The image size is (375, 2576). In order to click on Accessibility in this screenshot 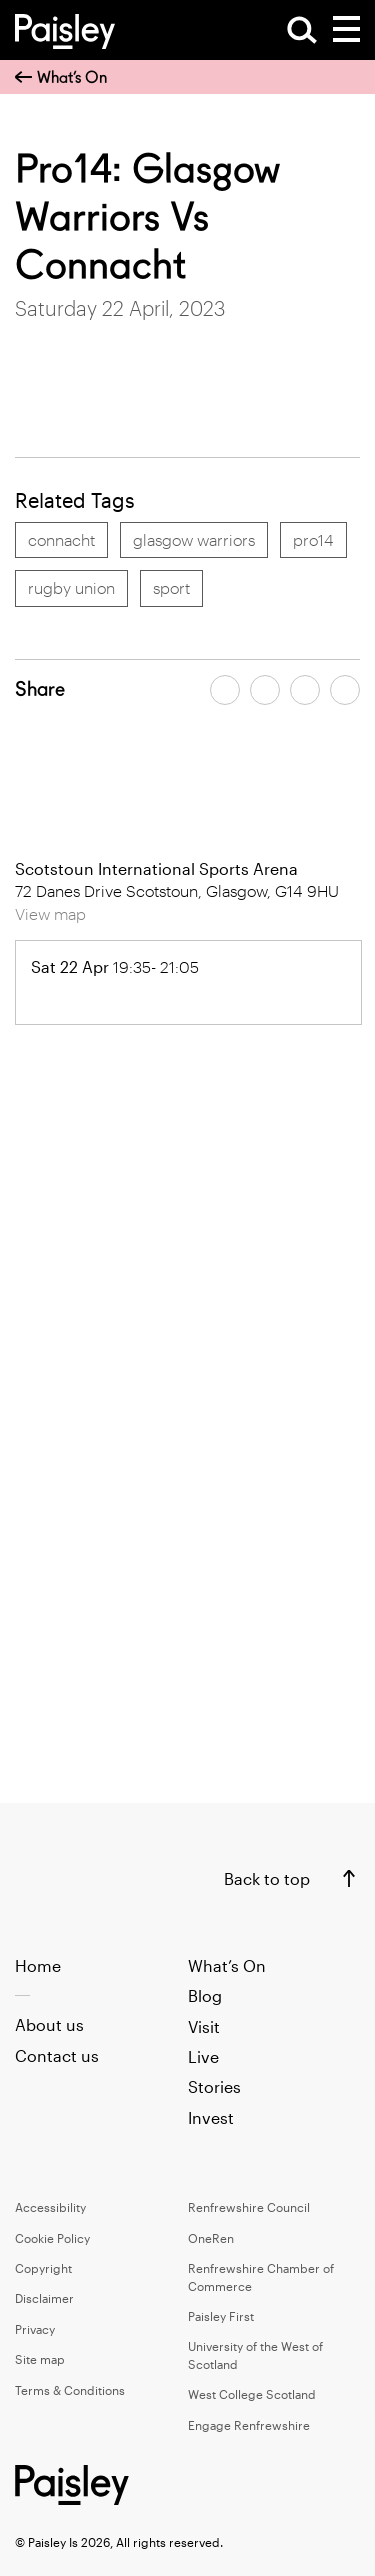, I will do `click(50, 2207)`.